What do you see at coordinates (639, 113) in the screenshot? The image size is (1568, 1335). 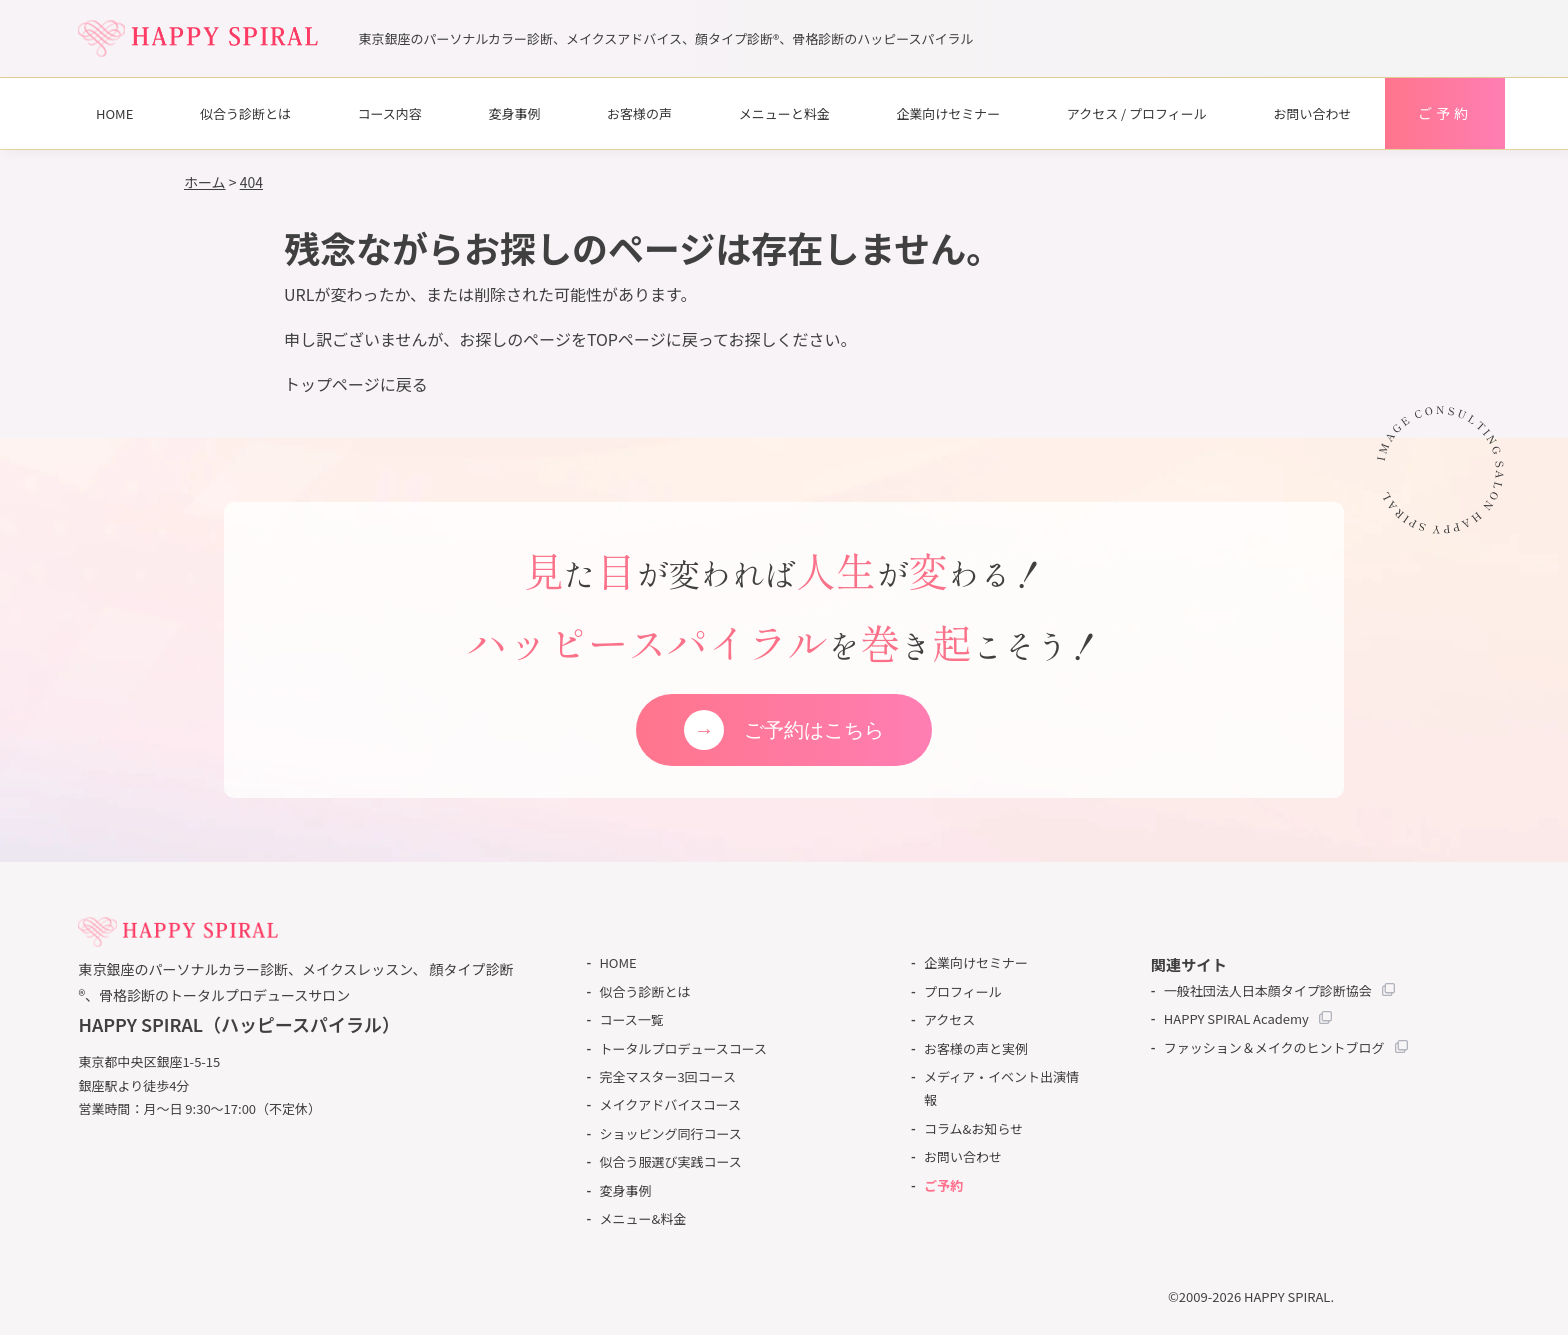 I see `お客様の声` at bounding box center [639, 113].